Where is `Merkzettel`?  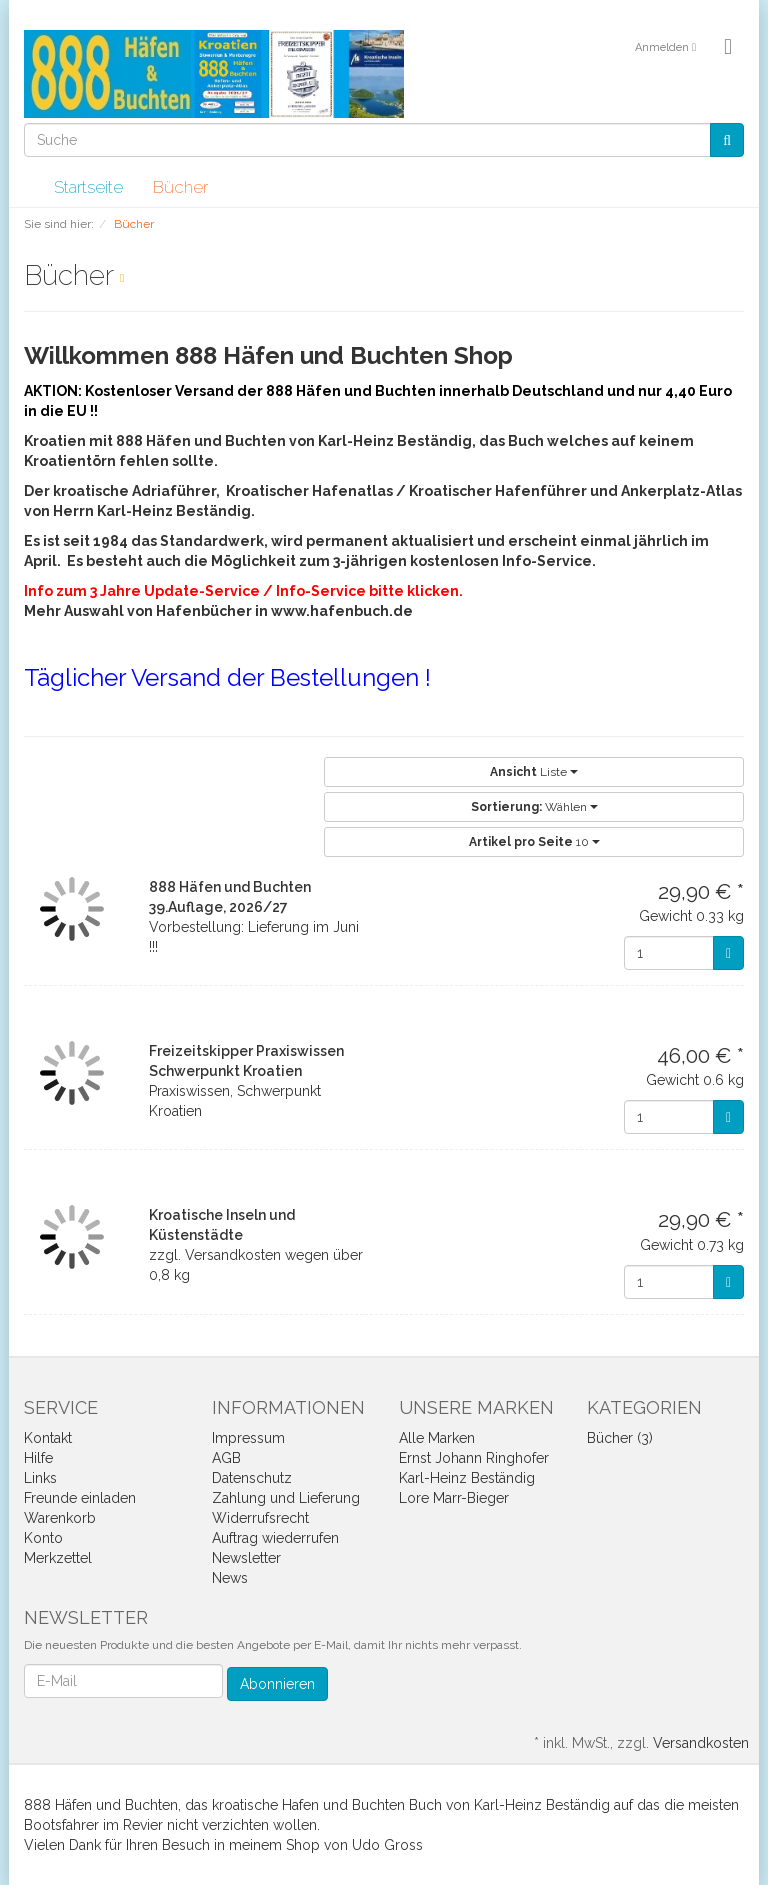
Merkzettel is located at coordinates (58, 1558).